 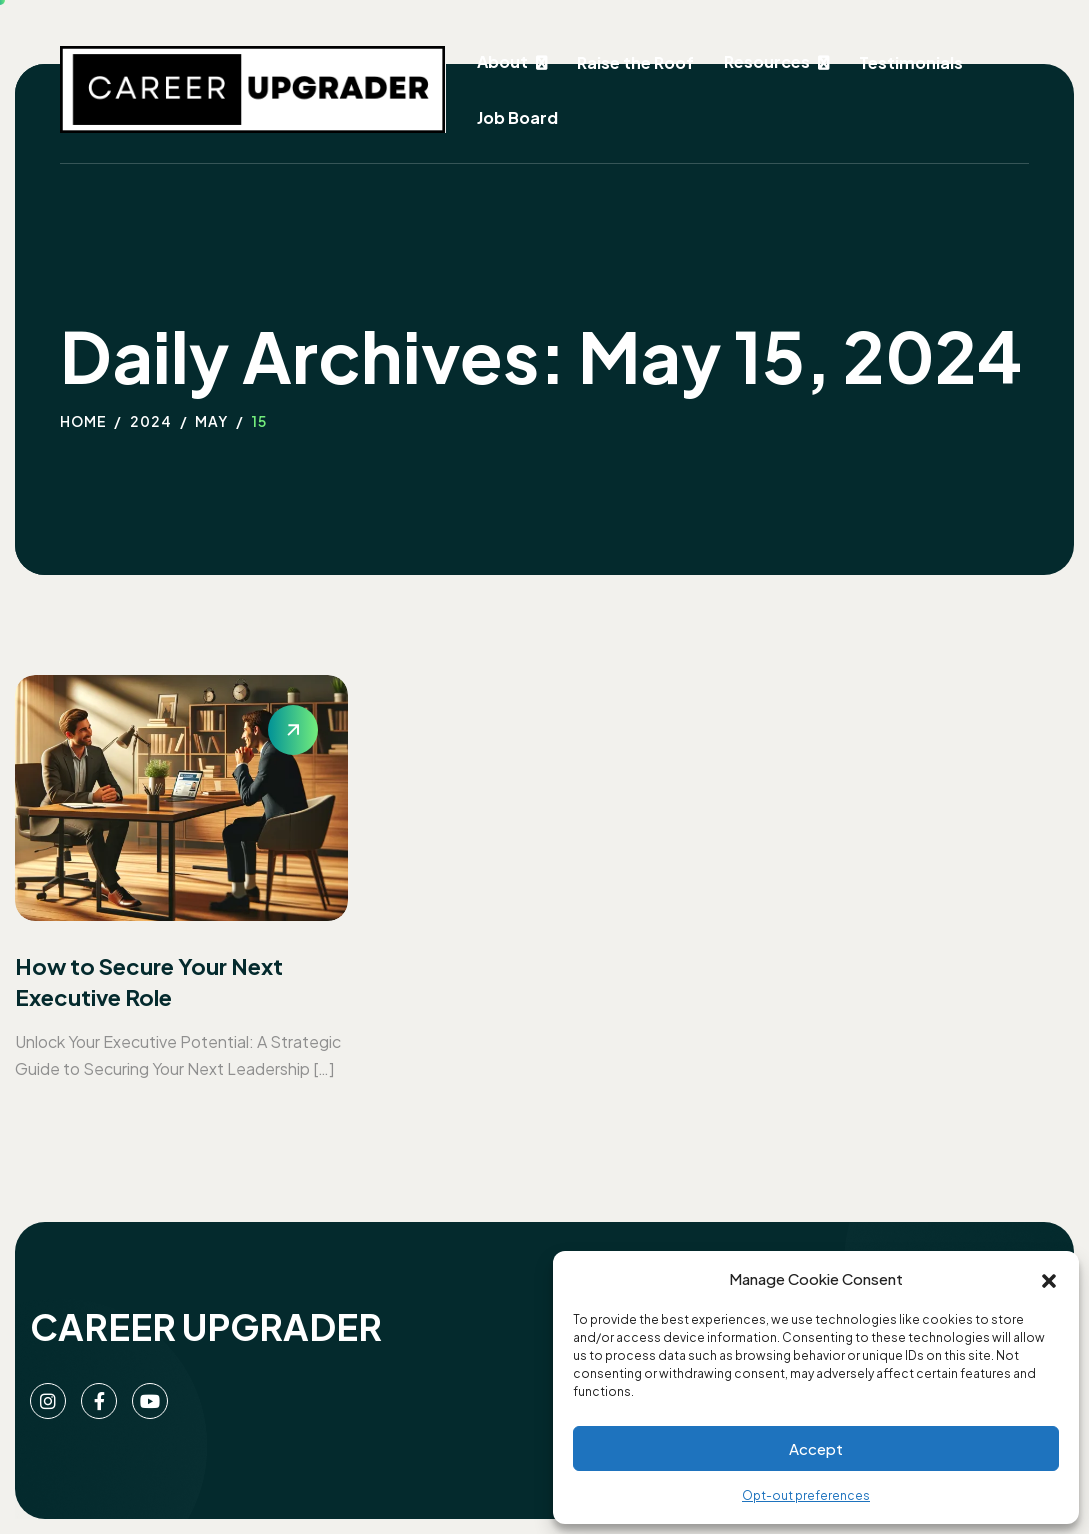 What do you see at coordinates (806, 1495) in the screenshot?
I see `Opt-out preferences` at bounding box center [806, 1495].